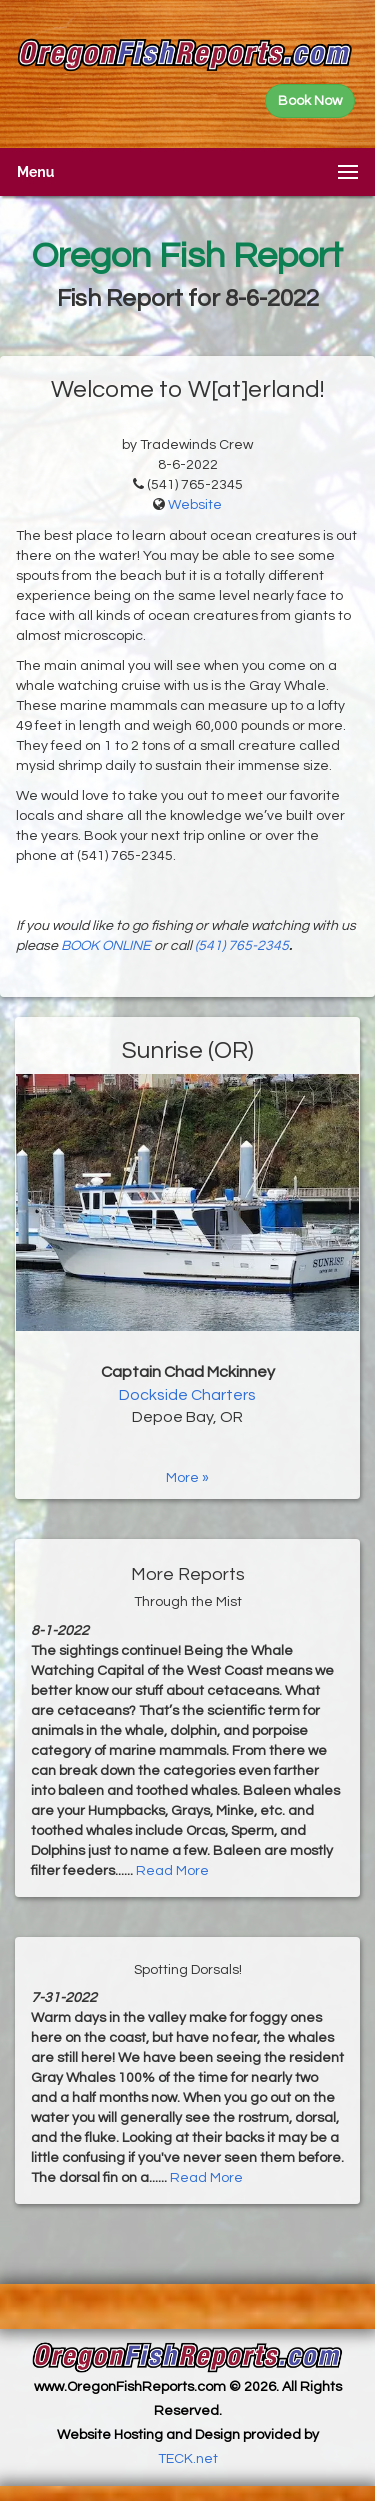 The height and width of the screenshot is (2501, 375). Describe the element at coordinates (187, 1395) in the screenshot. I see `Dockside Charters` at that location.